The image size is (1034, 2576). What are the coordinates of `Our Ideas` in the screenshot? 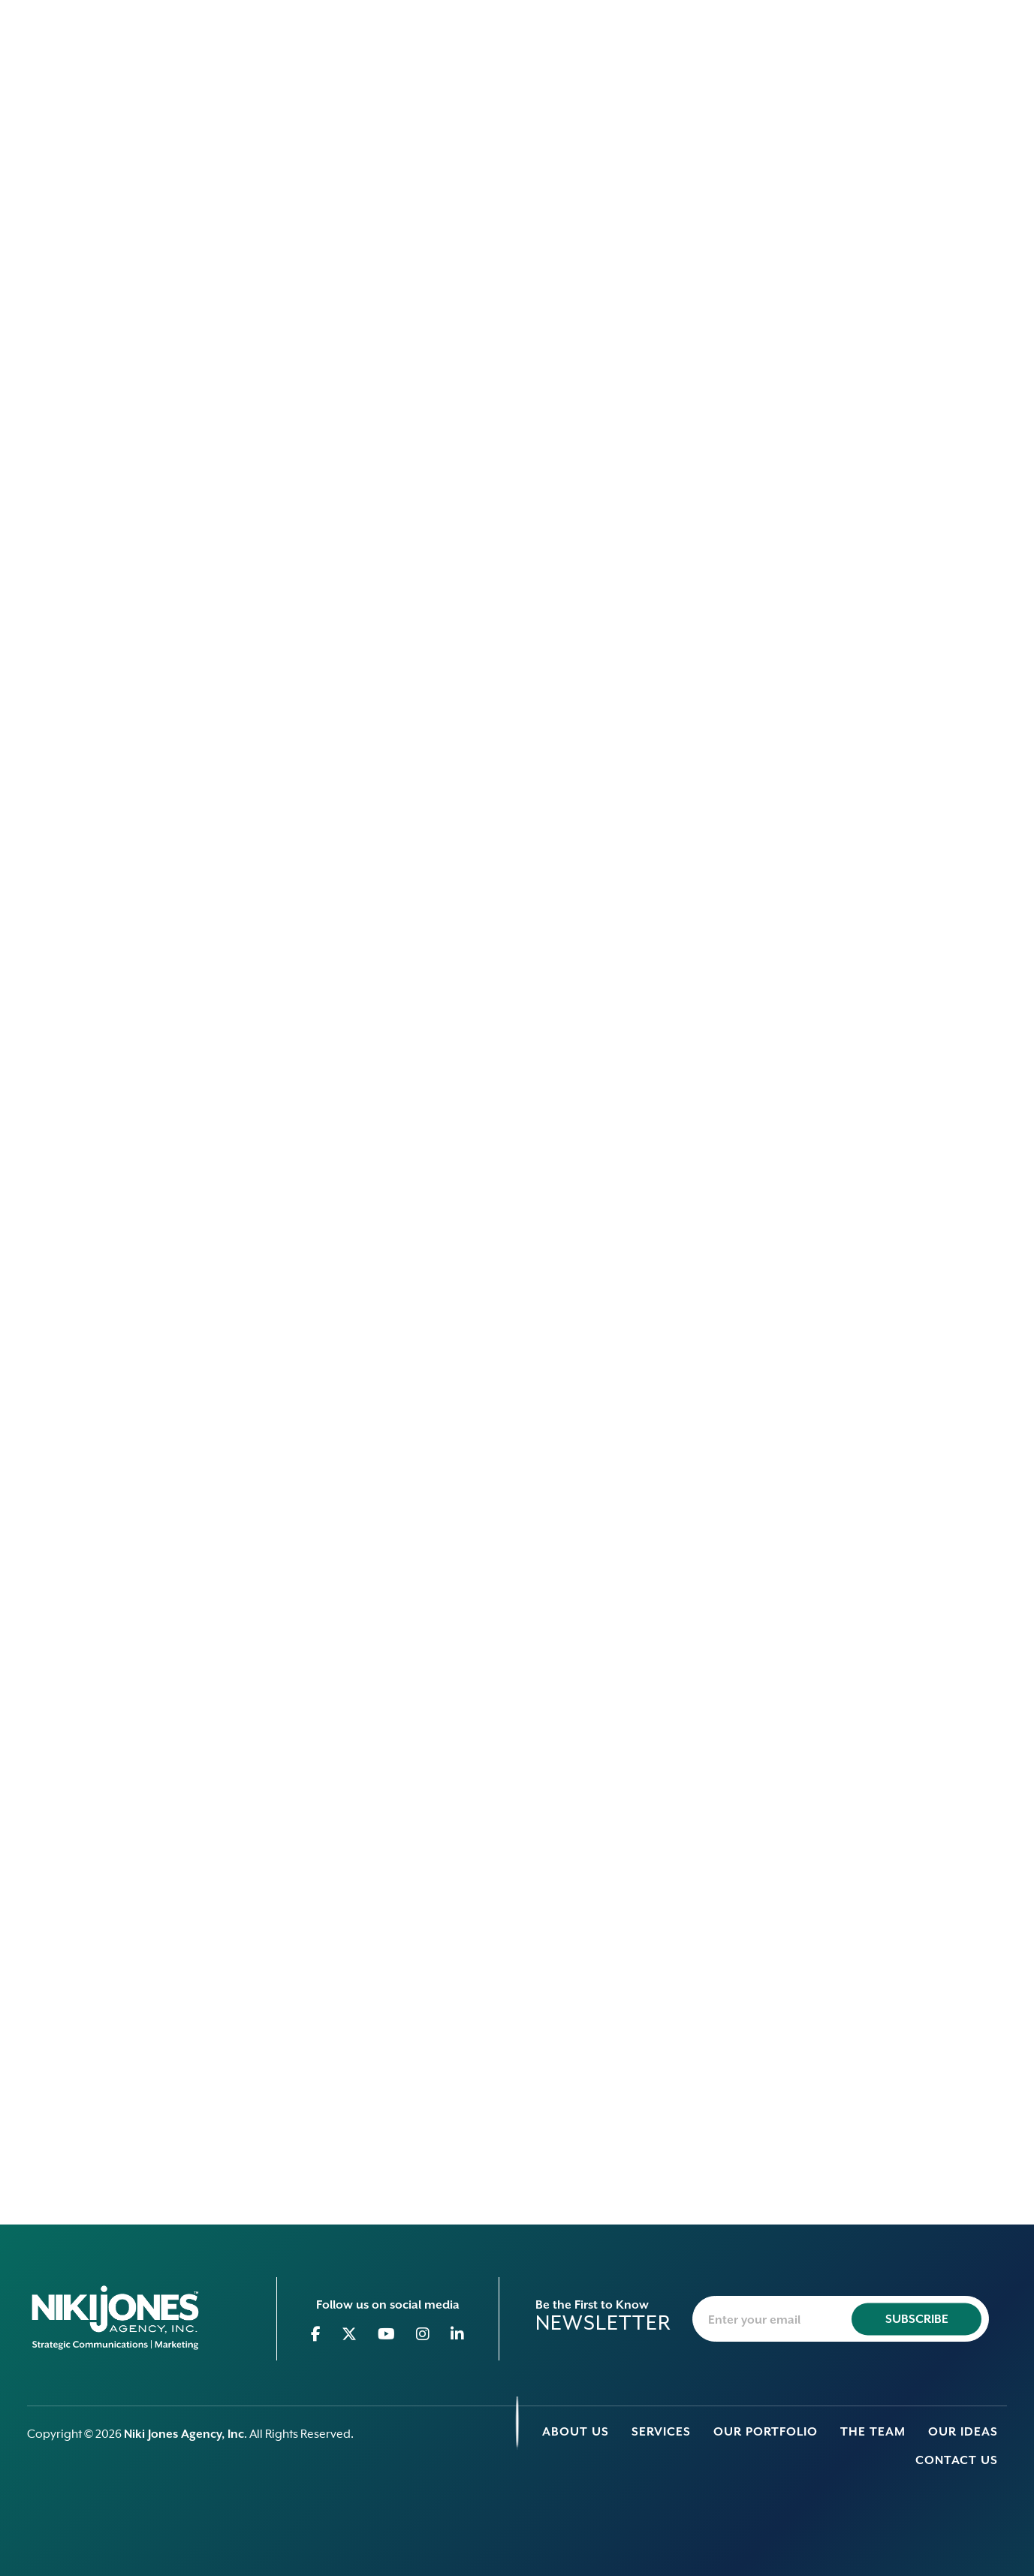 It's located at (963, 2432).